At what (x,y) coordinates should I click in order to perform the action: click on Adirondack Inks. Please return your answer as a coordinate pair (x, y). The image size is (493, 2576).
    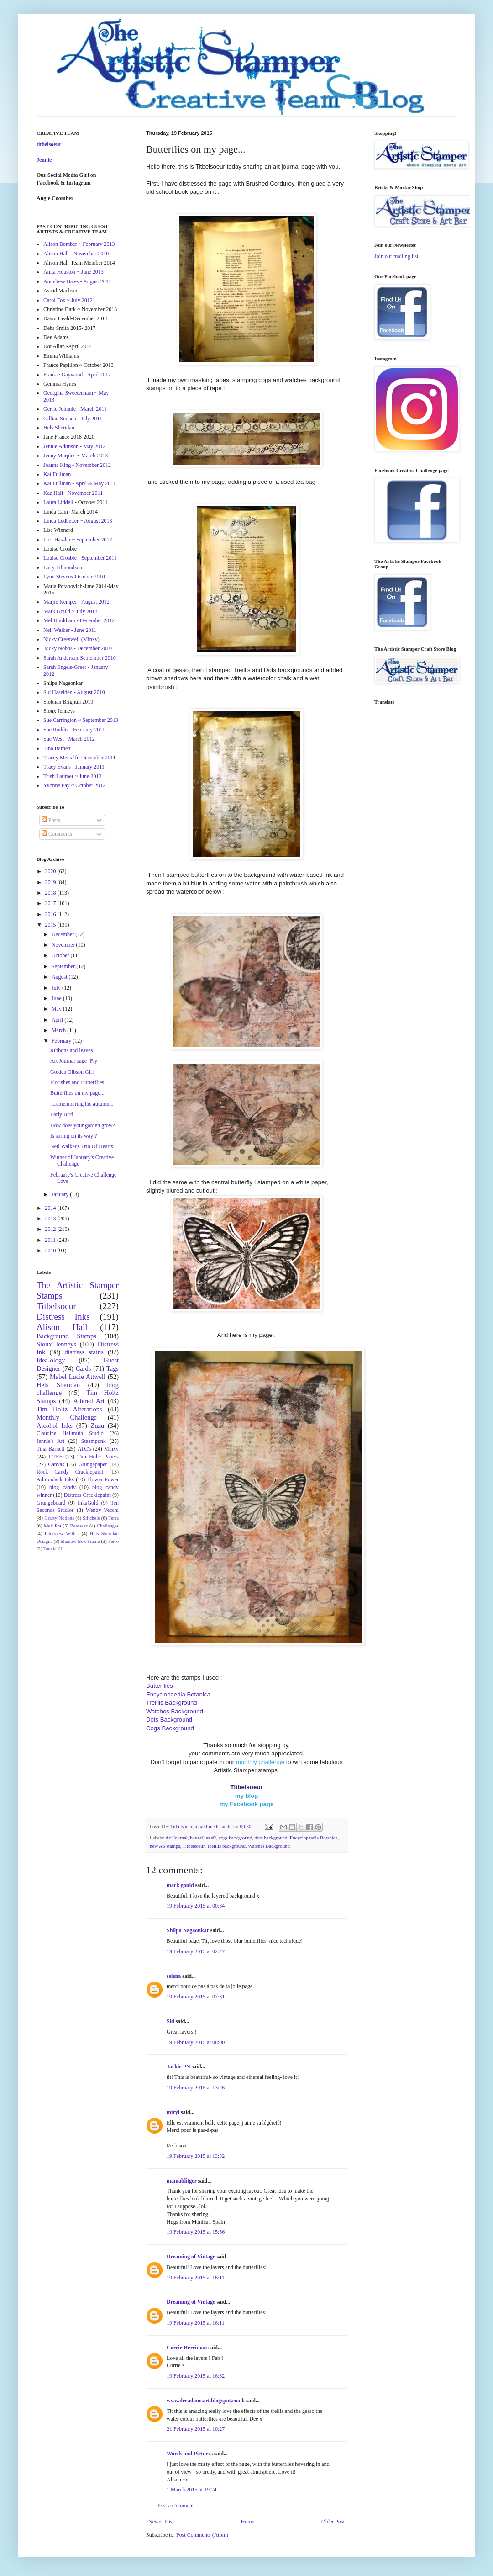
    Looking at the image, I should click on (55, 1479).